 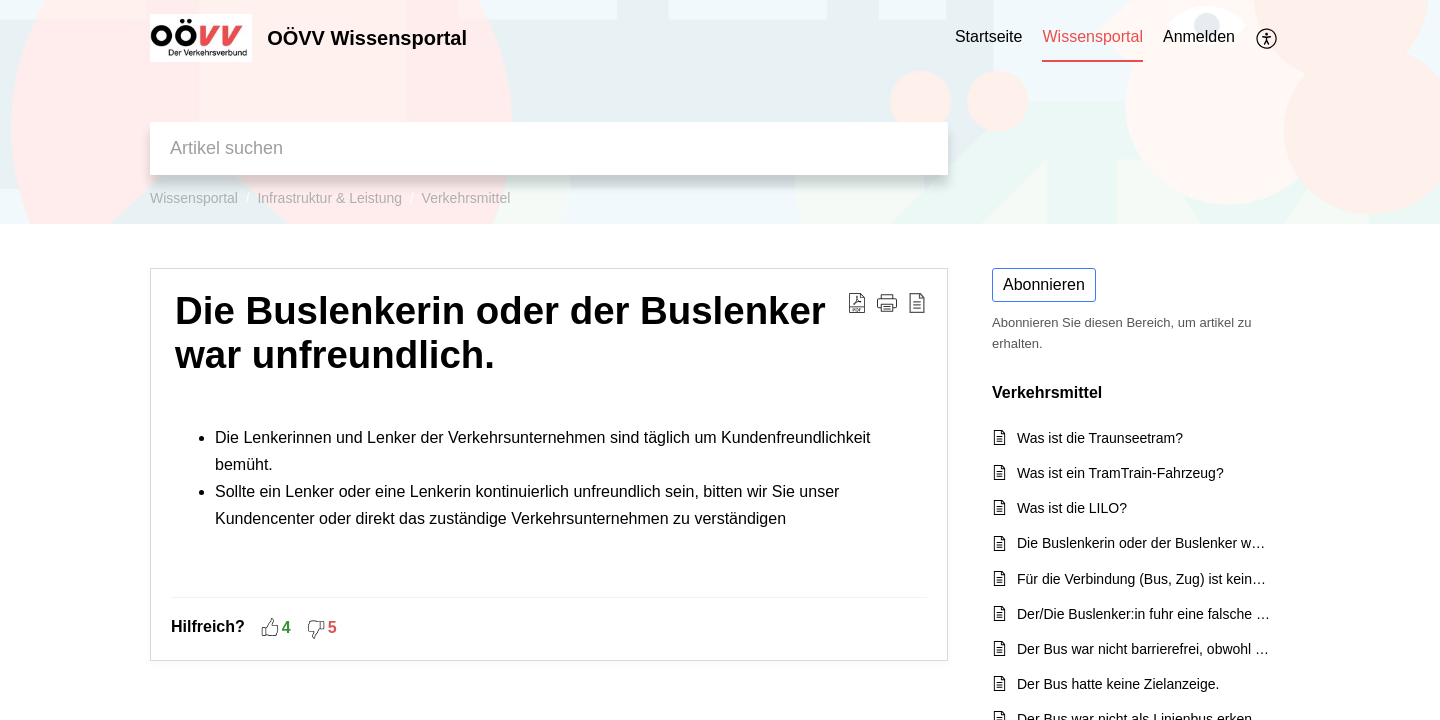 What do you see at coordinates (1120, 473) in the screenshot?
I see `Was ist ein TramTrain-Fahrzeug?` at bounding box center [1120, 473].